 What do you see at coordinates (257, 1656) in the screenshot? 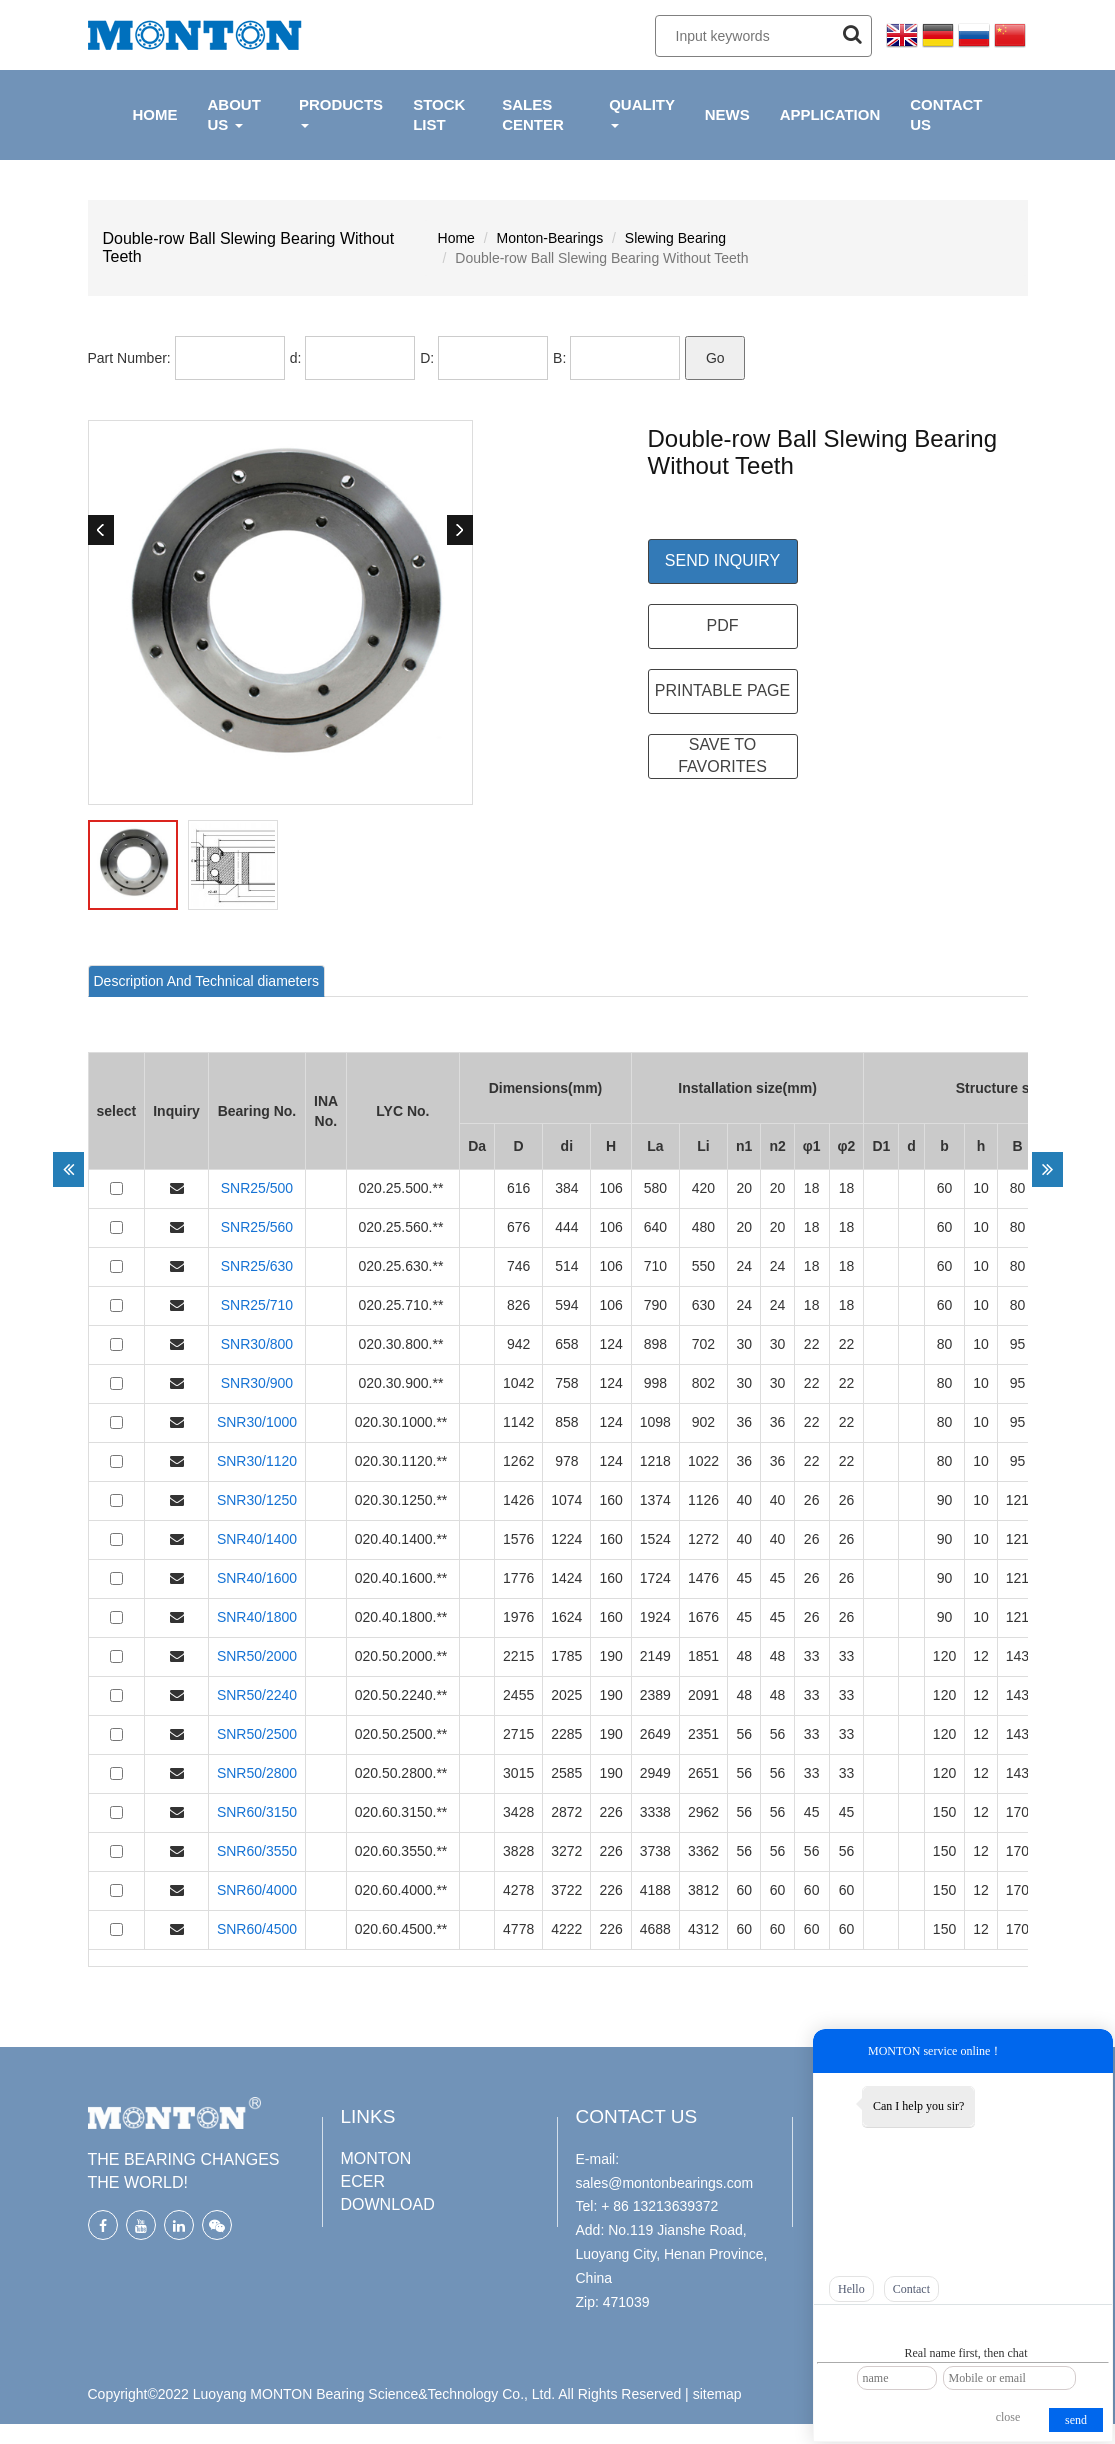
I see `SNR50/2000` at bounding box center [257, 1656].